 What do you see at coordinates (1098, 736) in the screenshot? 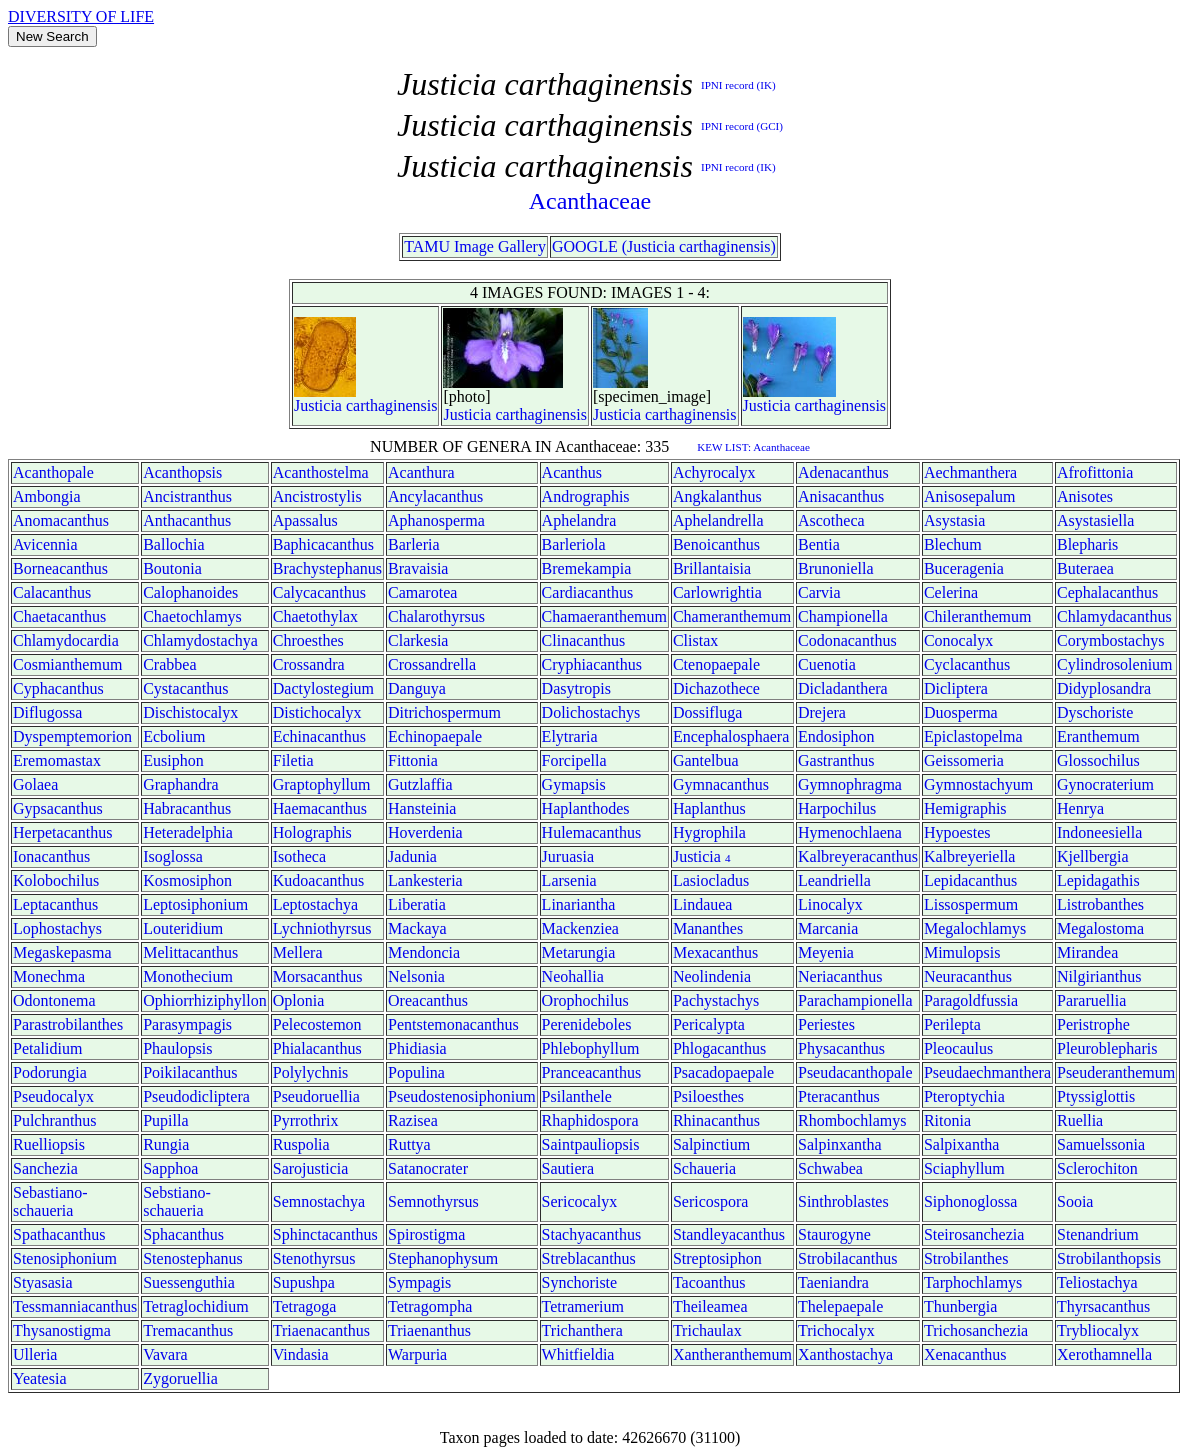
I see `Eranthemum` at bounding box center [1098, 736].